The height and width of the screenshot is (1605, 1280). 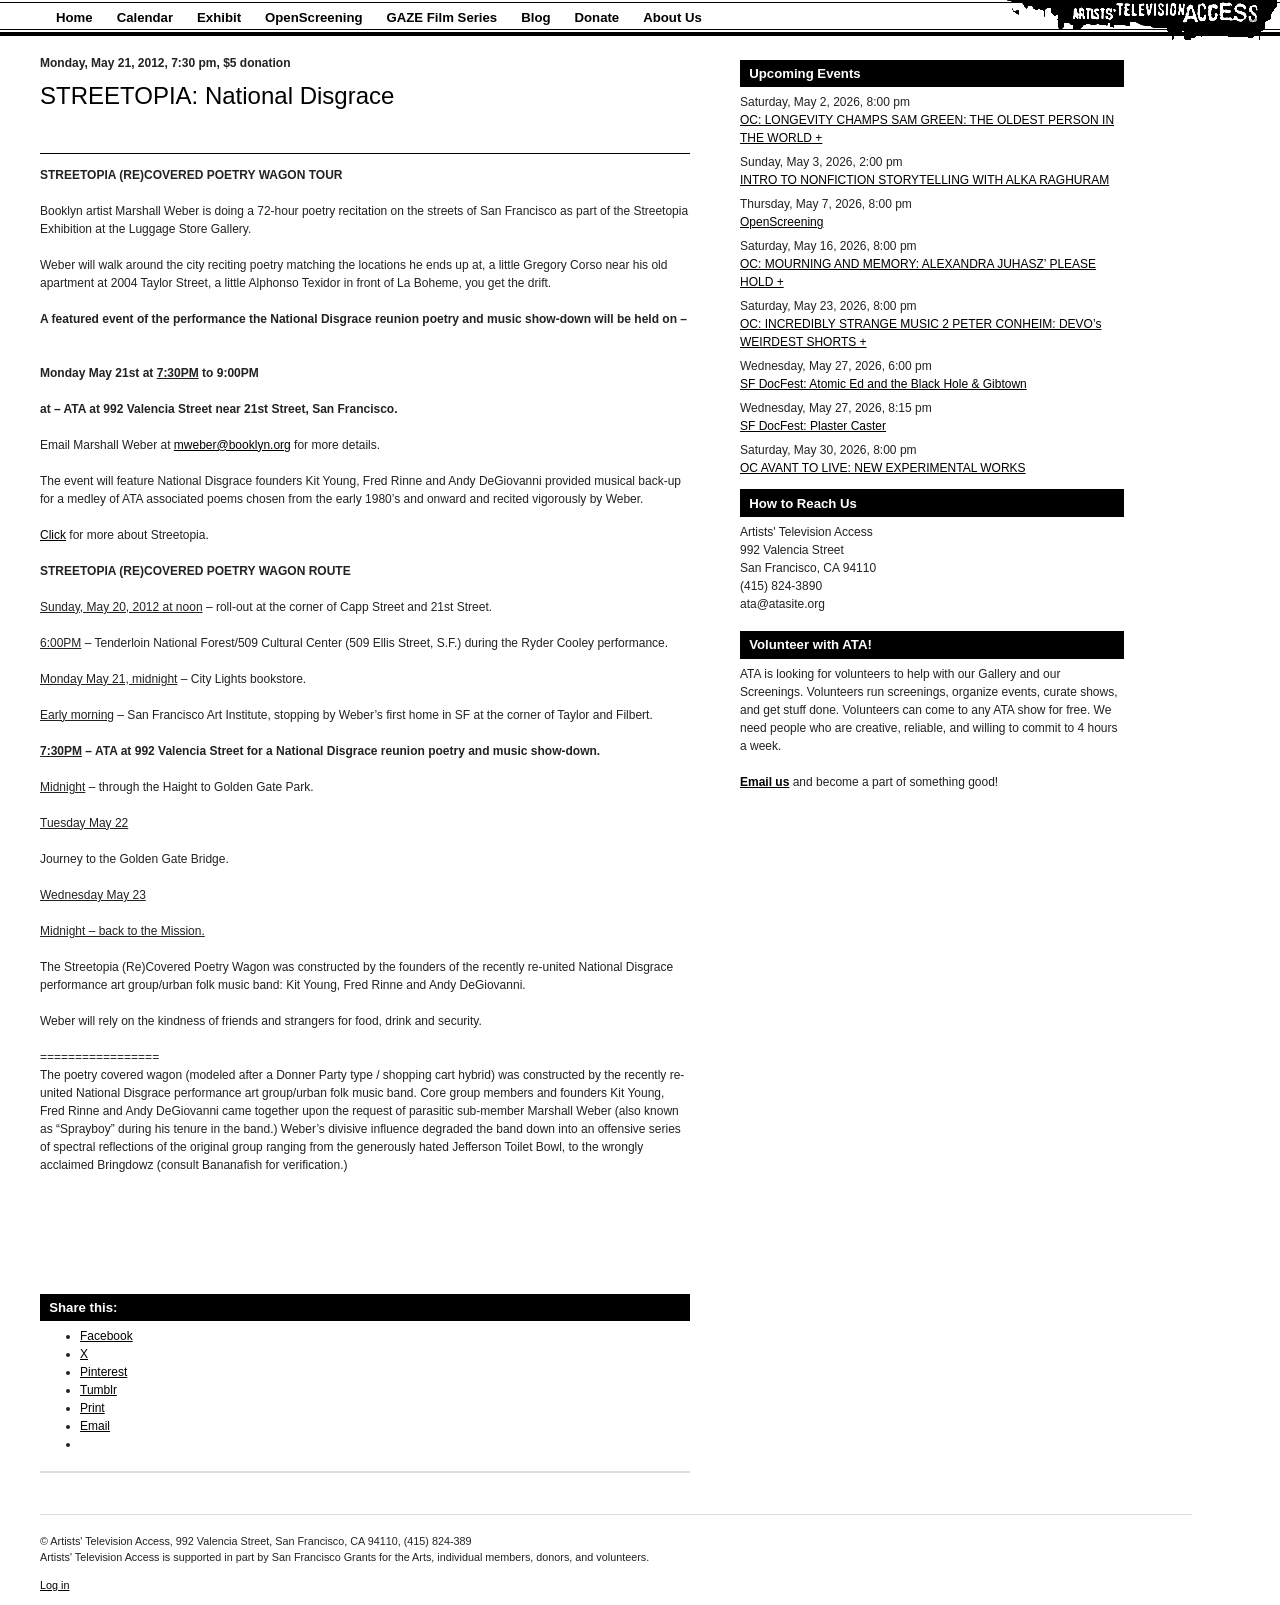 What do you see at coordinates (74, 17) in the screenshot?
I see `Home` at bounding box center [74, 17].